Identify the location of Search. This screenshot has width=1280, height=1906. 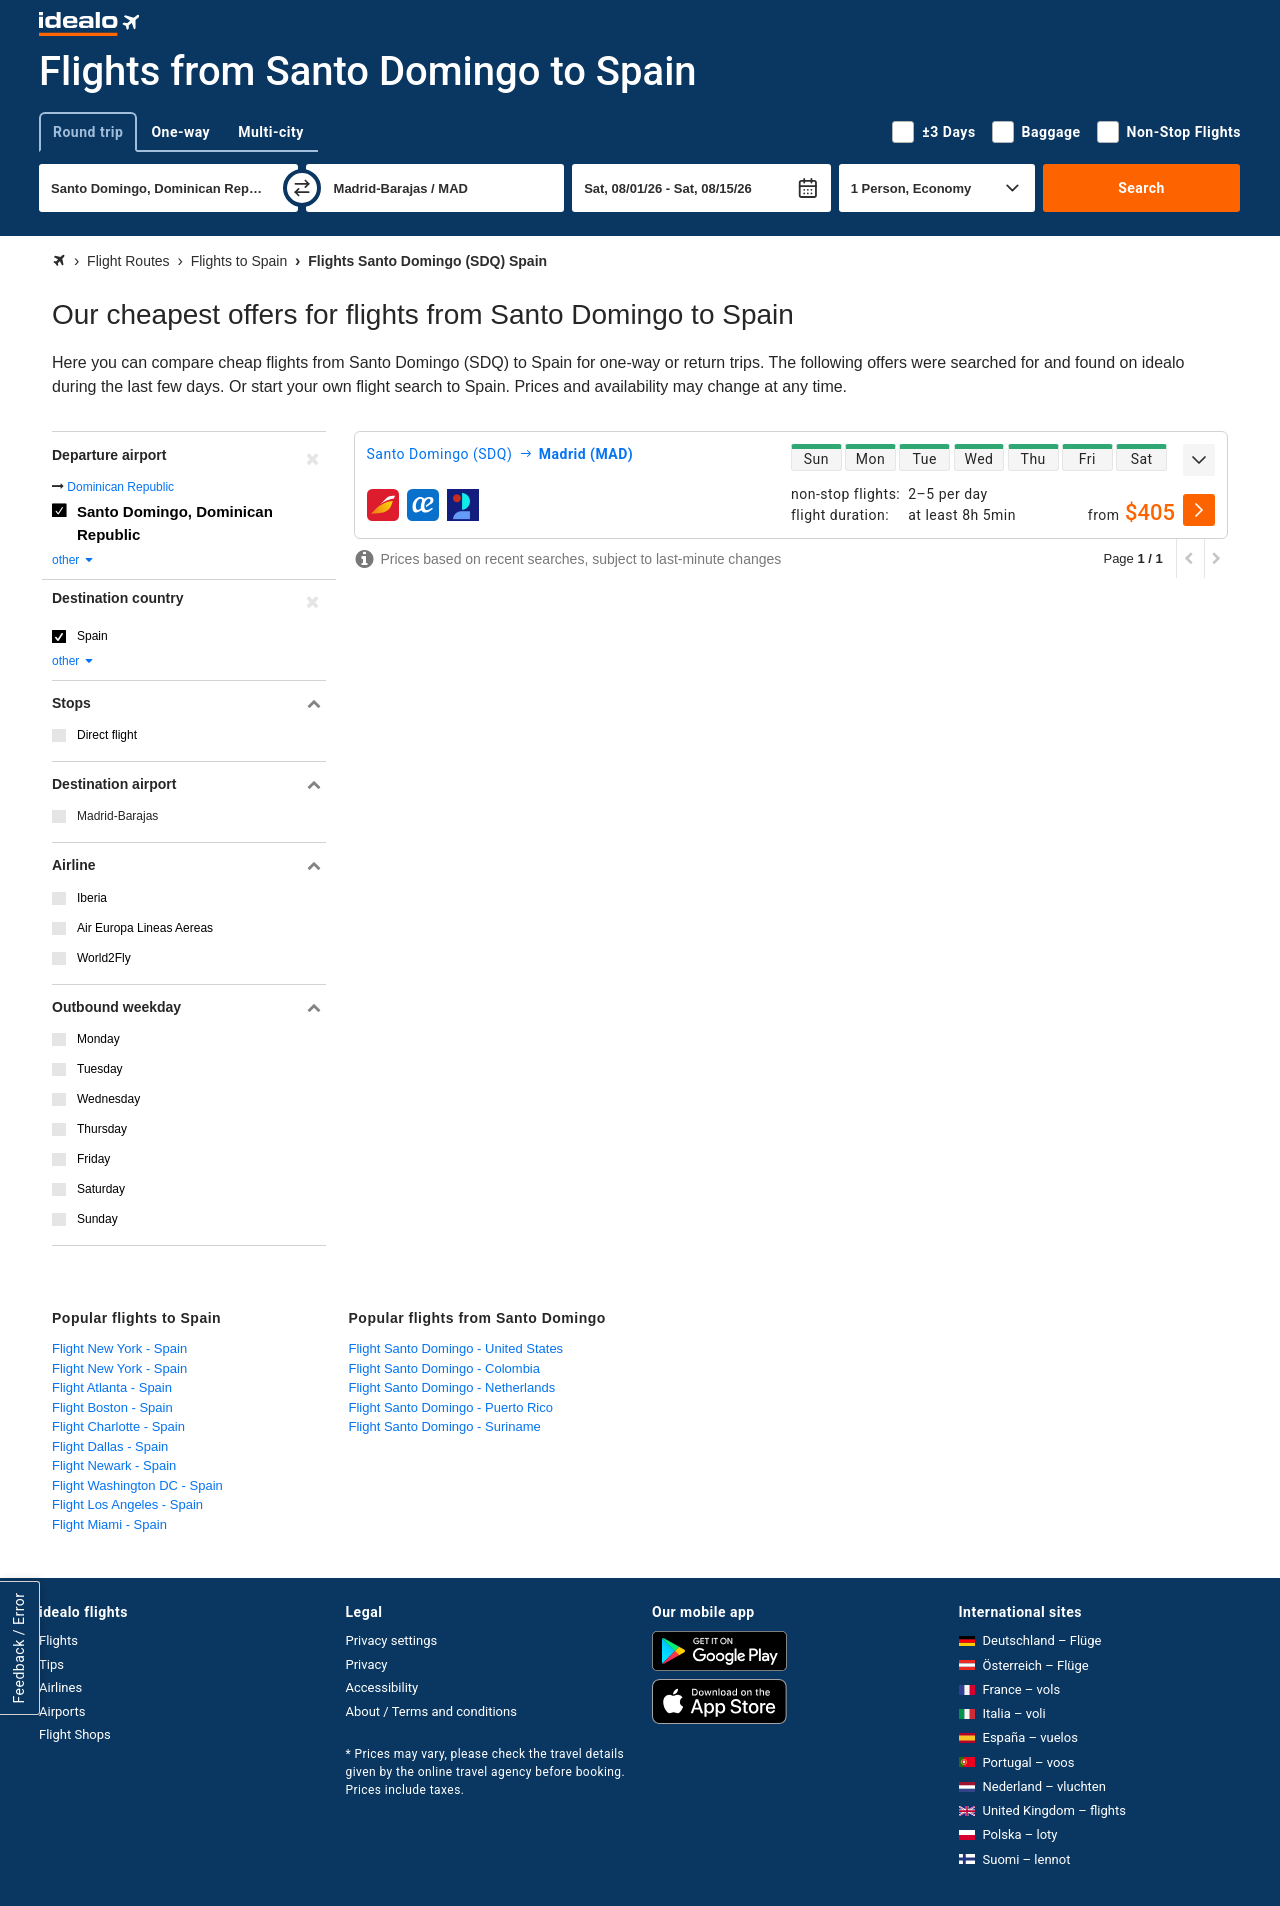
(1141, 188).